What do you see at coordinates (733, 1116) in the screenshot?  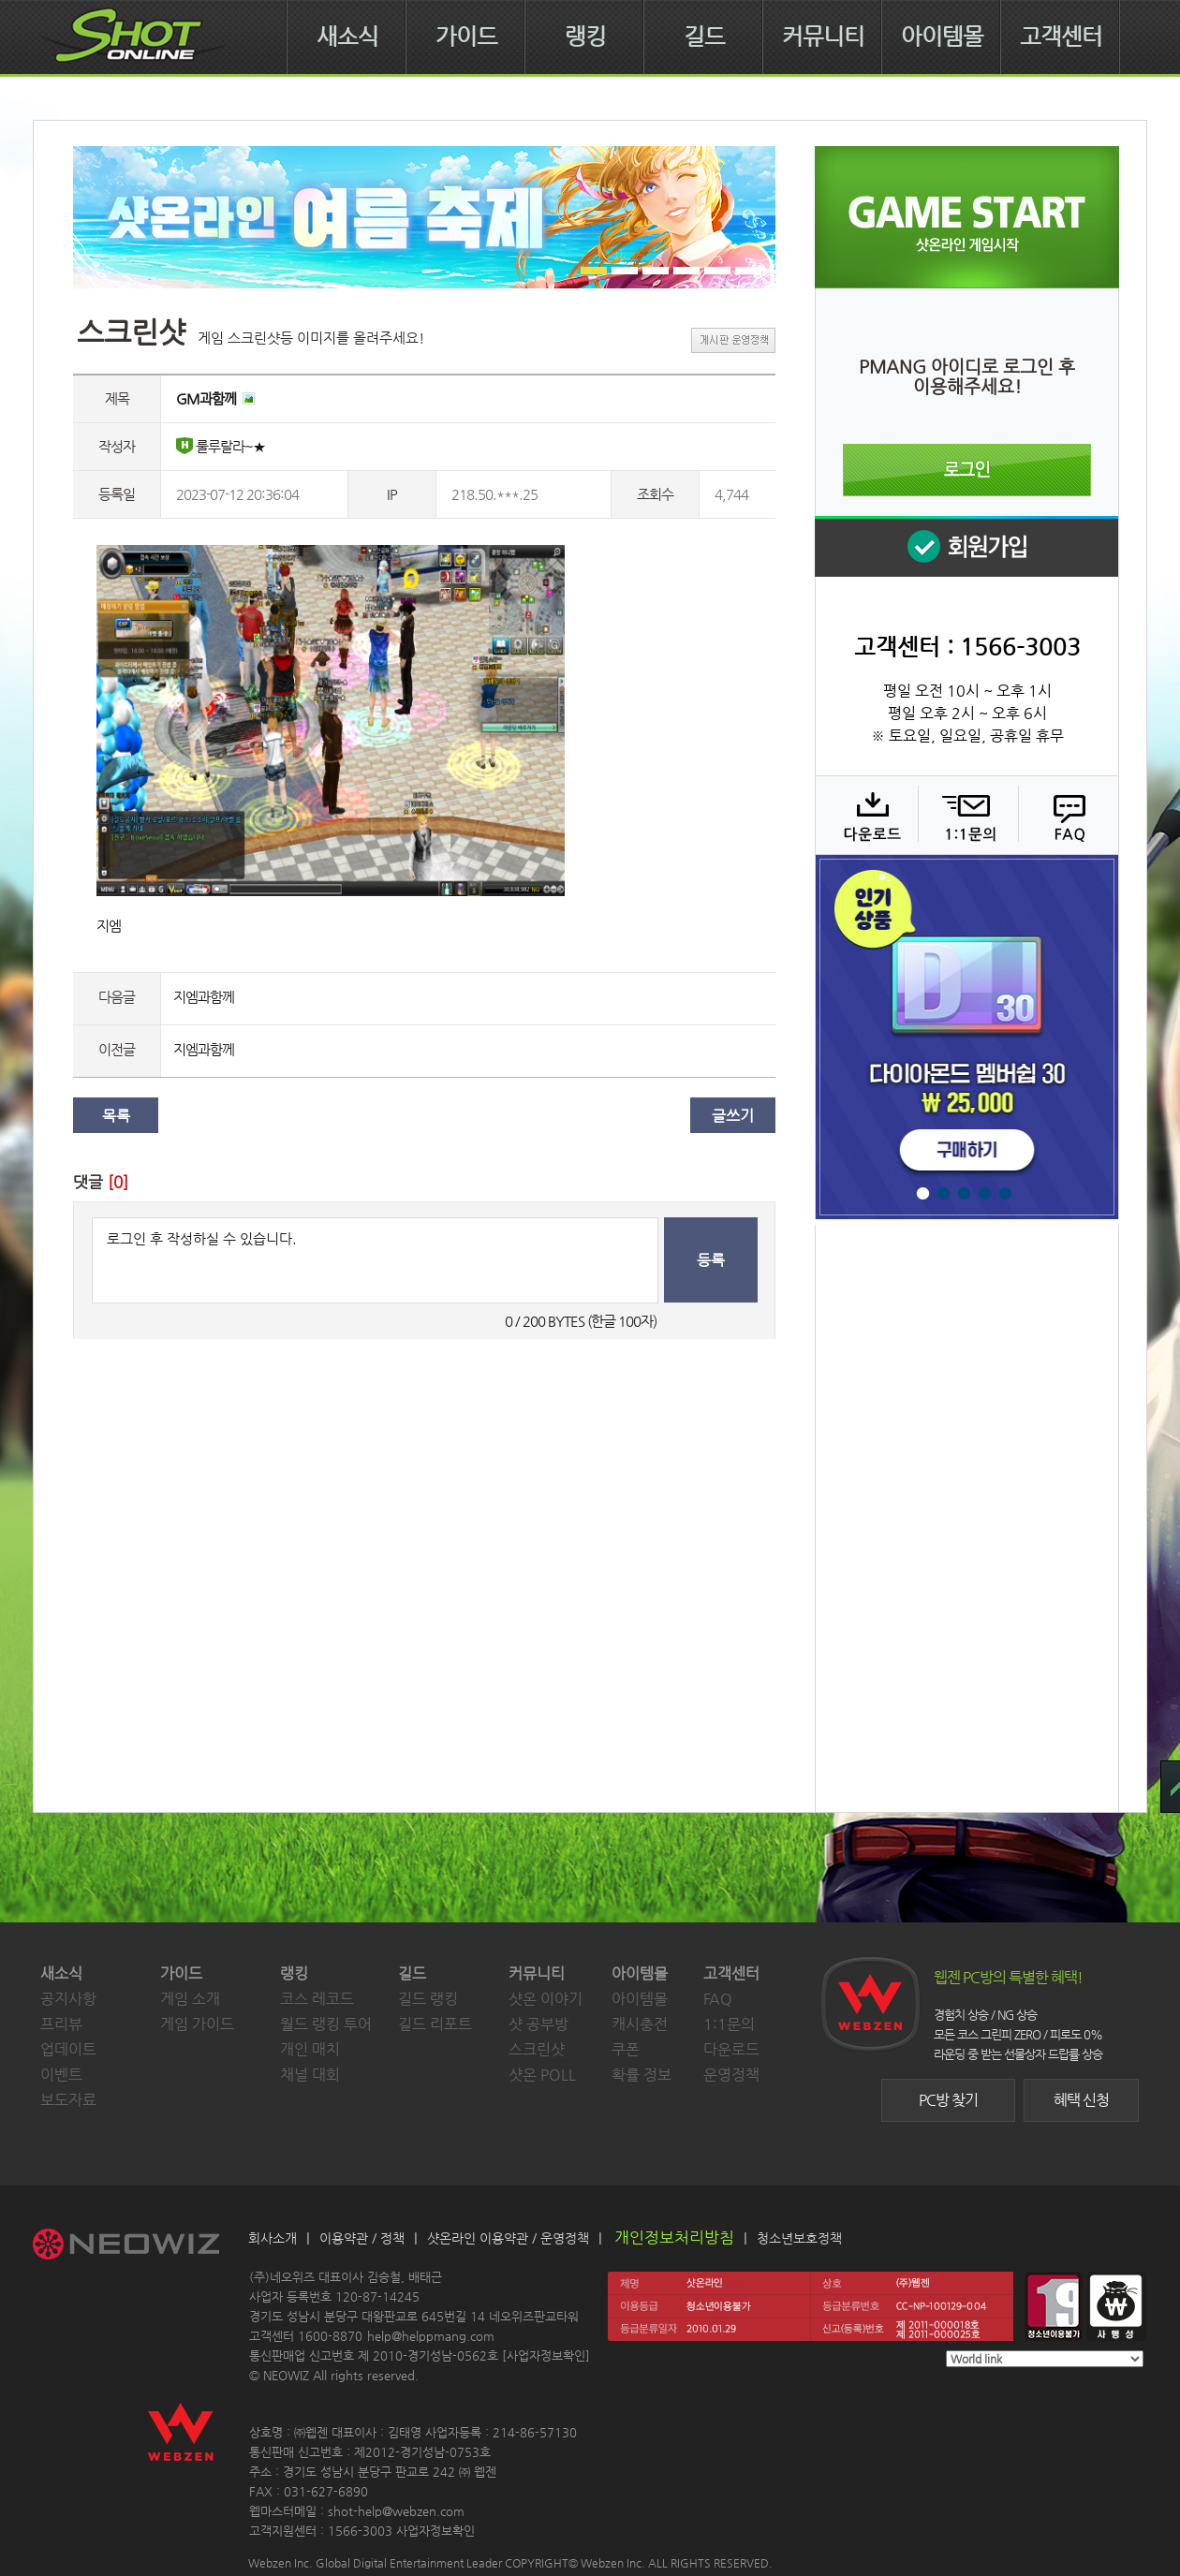 I see `글쓰기` at bounding box center [733, 1116].